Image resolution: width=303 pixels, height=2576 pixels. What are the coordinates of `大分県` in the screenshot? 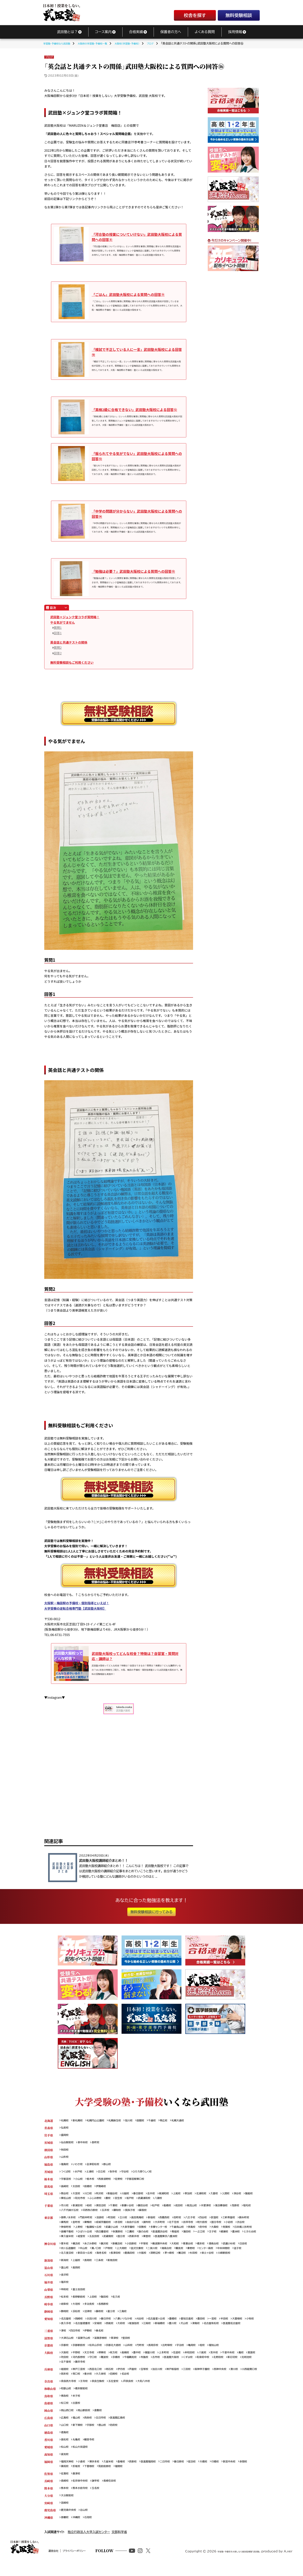 It's located at (48, 2506).